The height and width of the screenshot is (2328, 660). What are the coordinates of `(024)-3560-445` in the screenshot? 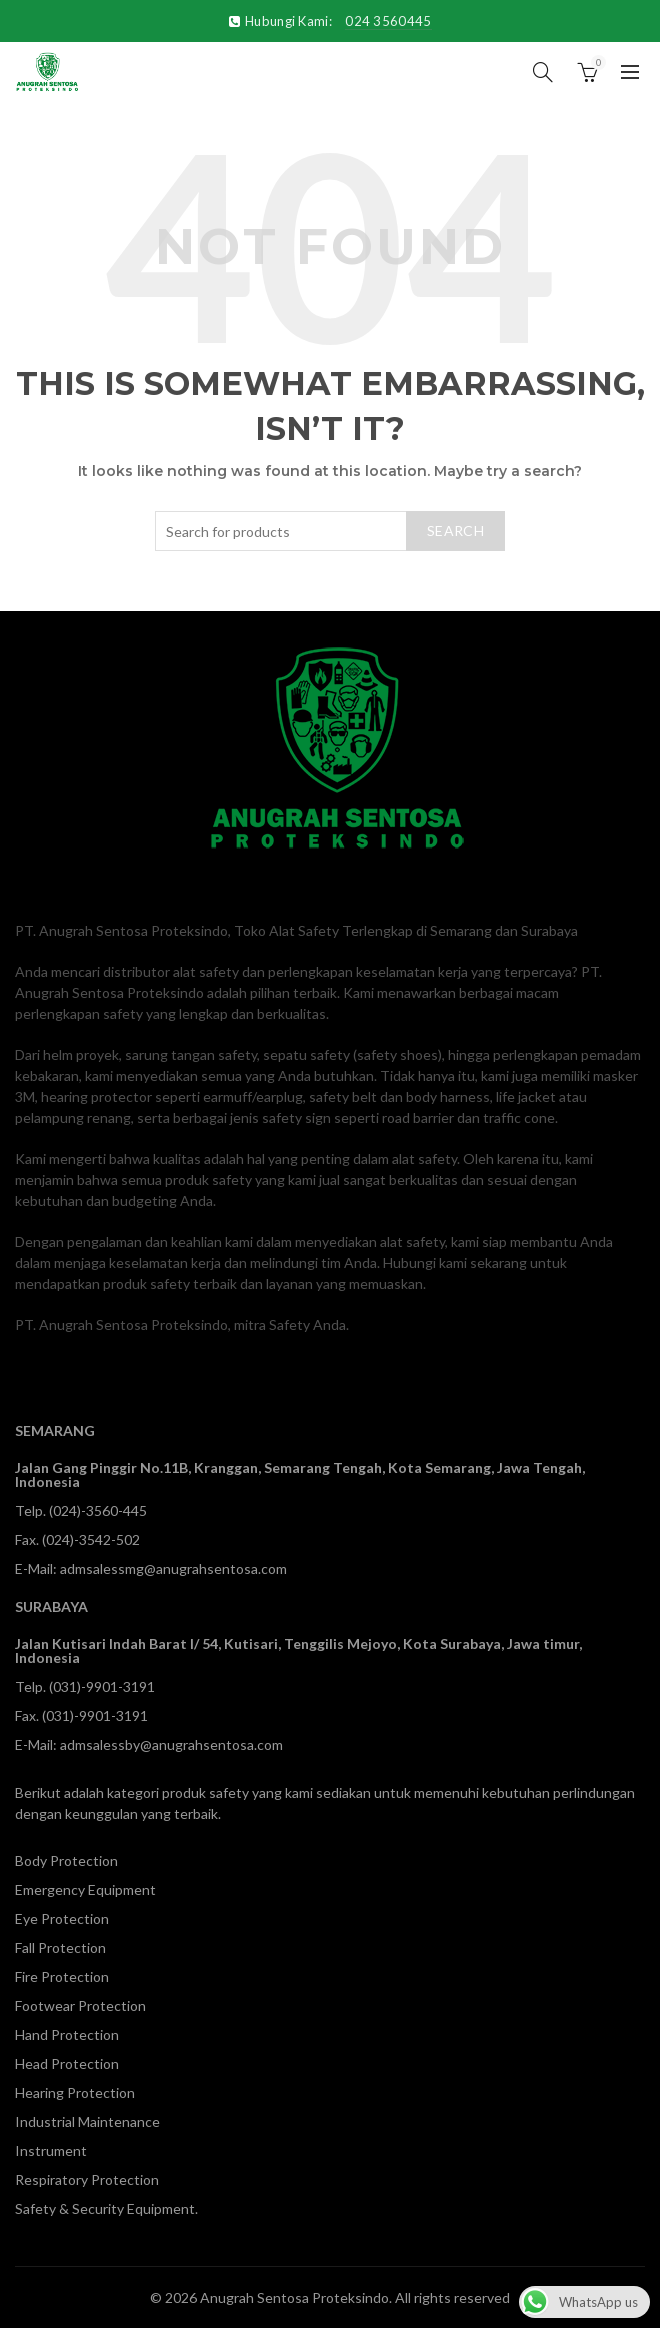 It's located at (98, 1510).